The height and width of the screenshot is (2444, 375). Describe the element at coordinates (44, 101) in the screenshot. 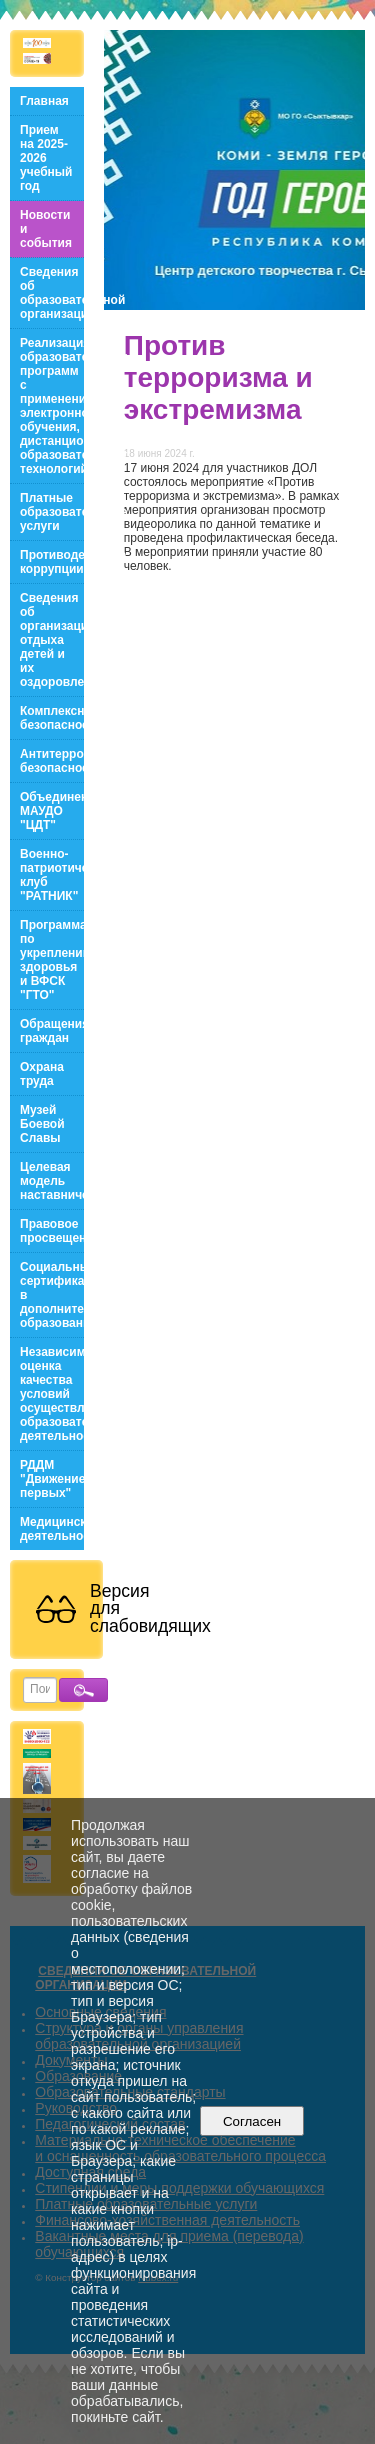

I see `Главная` at that location.